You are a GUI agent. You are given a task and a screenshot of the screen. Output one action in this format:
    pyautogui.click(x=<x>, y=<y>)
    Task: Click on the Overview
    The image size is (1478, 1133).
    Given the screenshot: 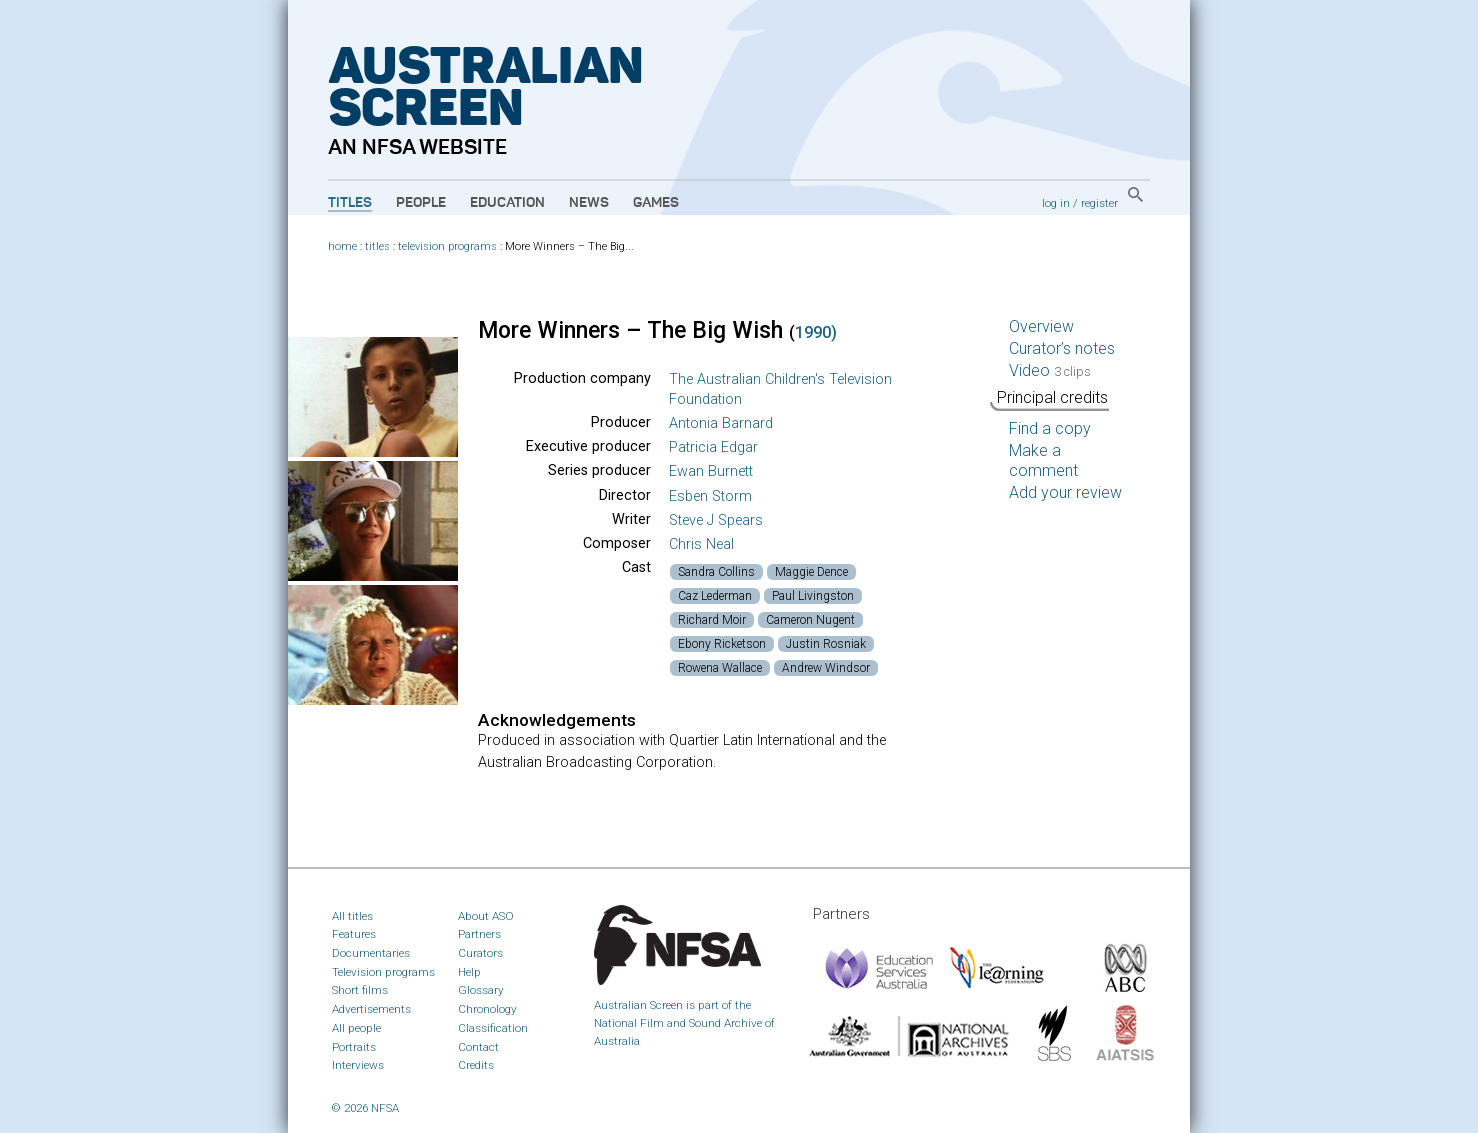 What is the action you would take?
    pyautogui.click(x=1041, y=326)
    